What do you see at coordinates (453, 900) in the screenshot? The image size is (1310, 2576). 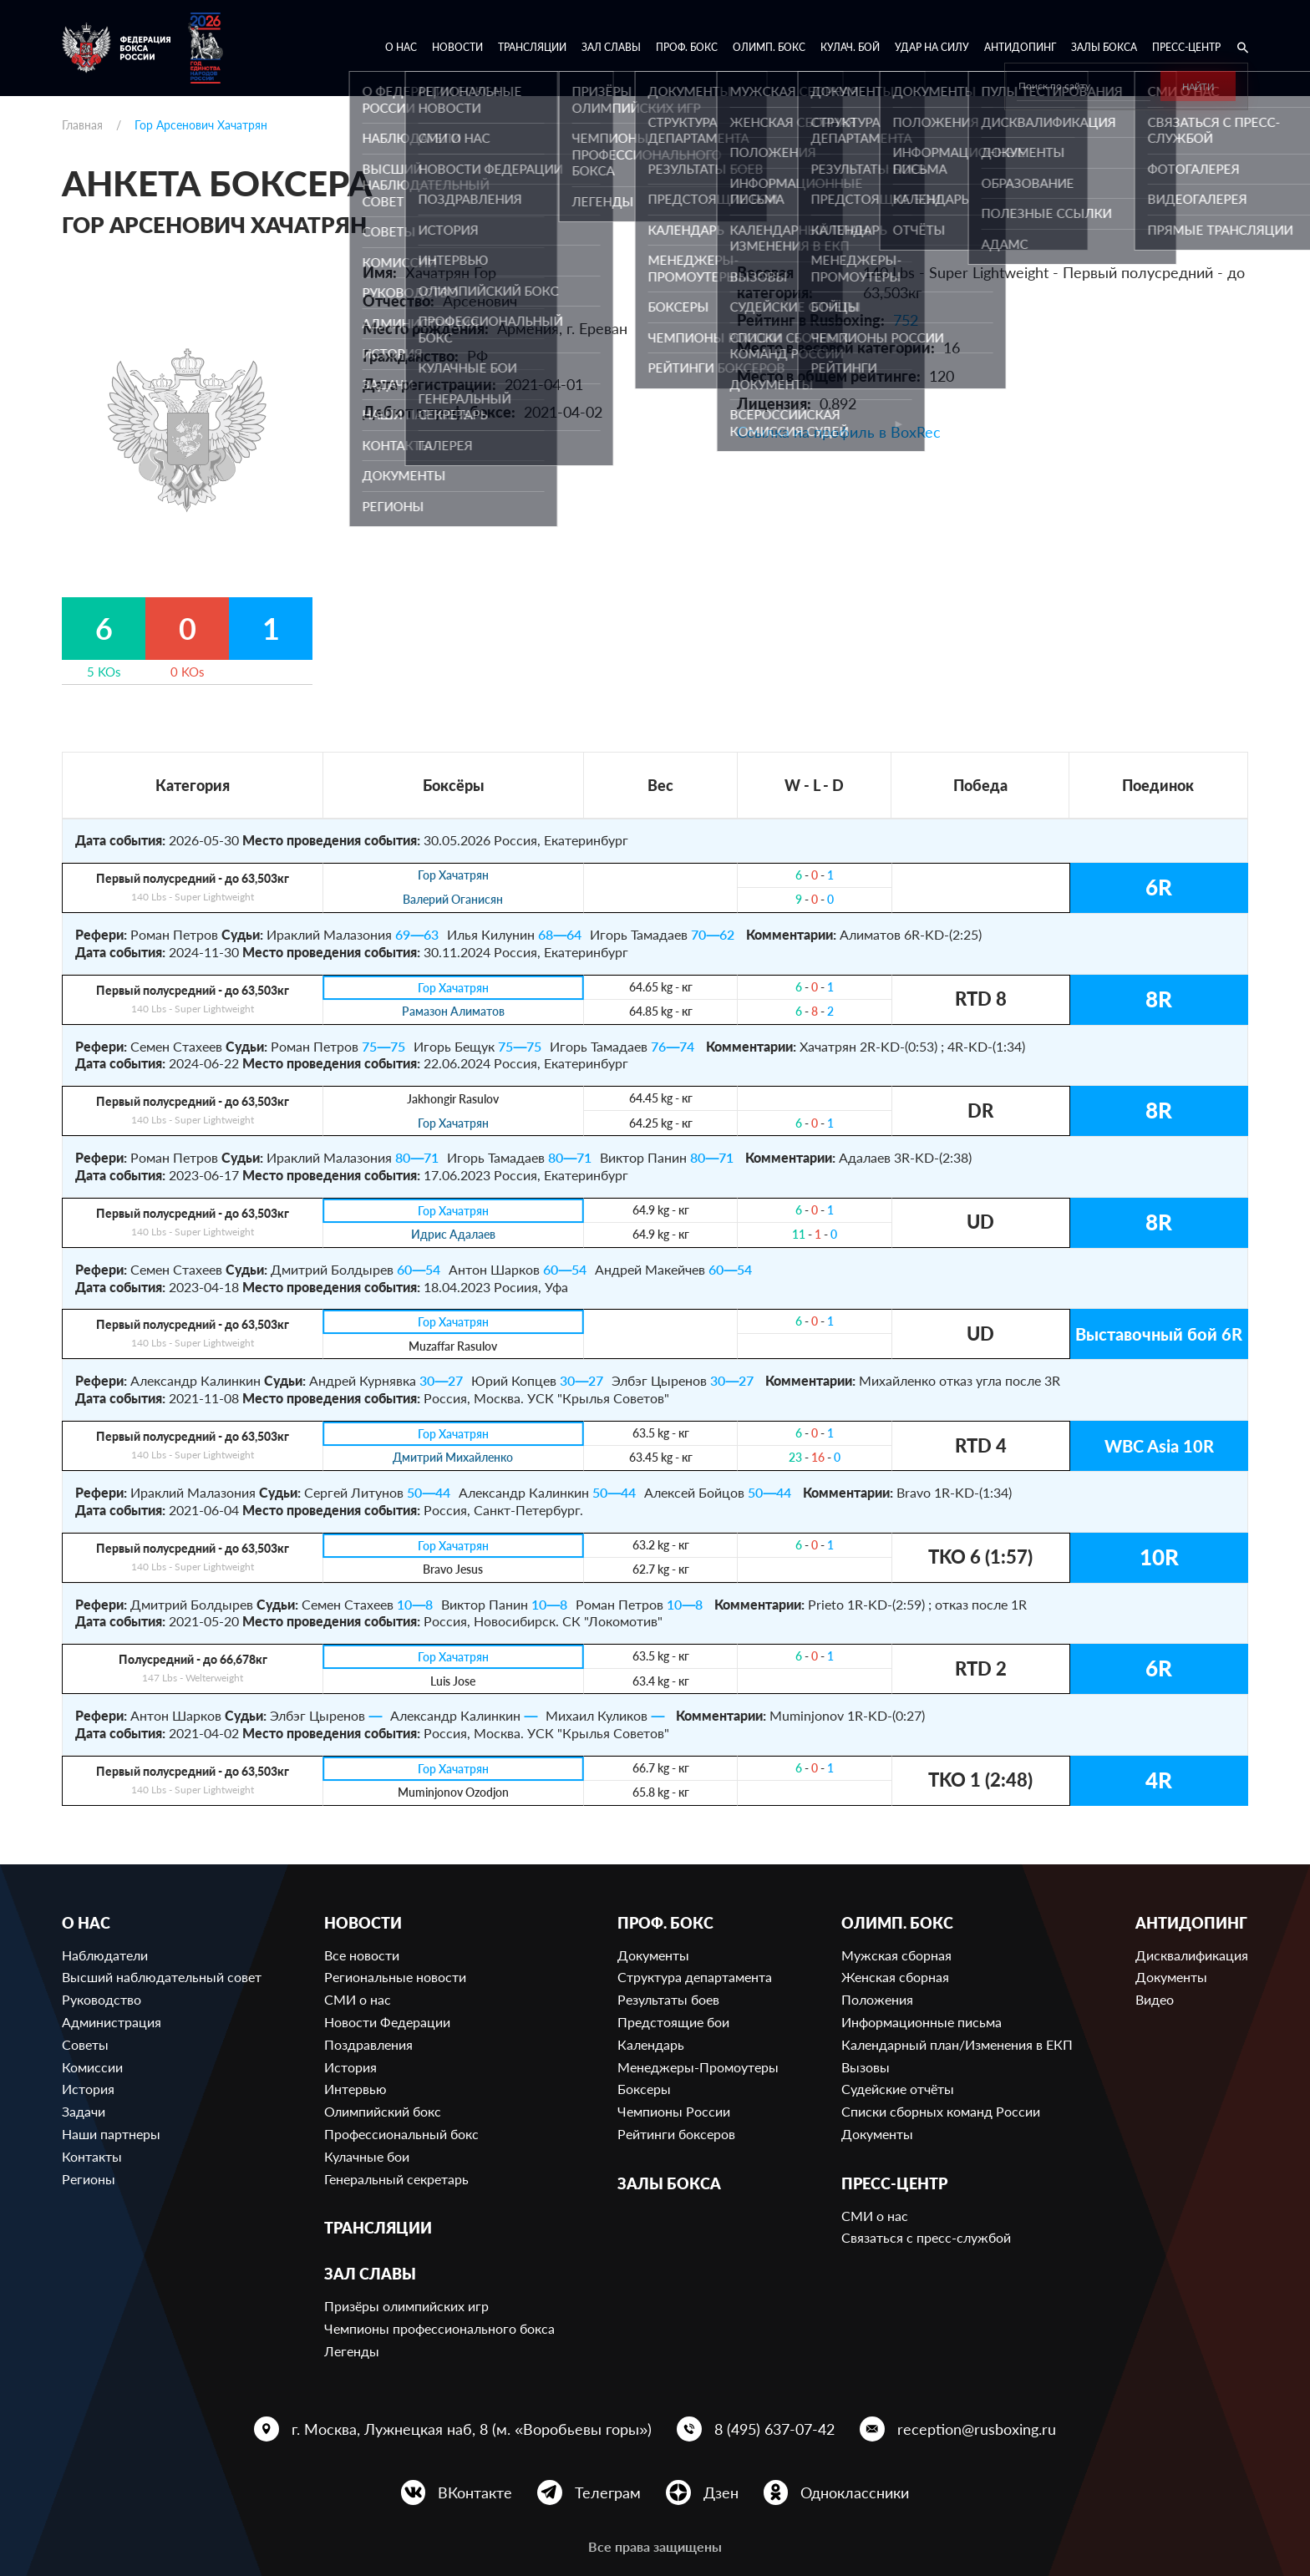 I see `Валерий Оганисян` at bounding box center [453, 900].